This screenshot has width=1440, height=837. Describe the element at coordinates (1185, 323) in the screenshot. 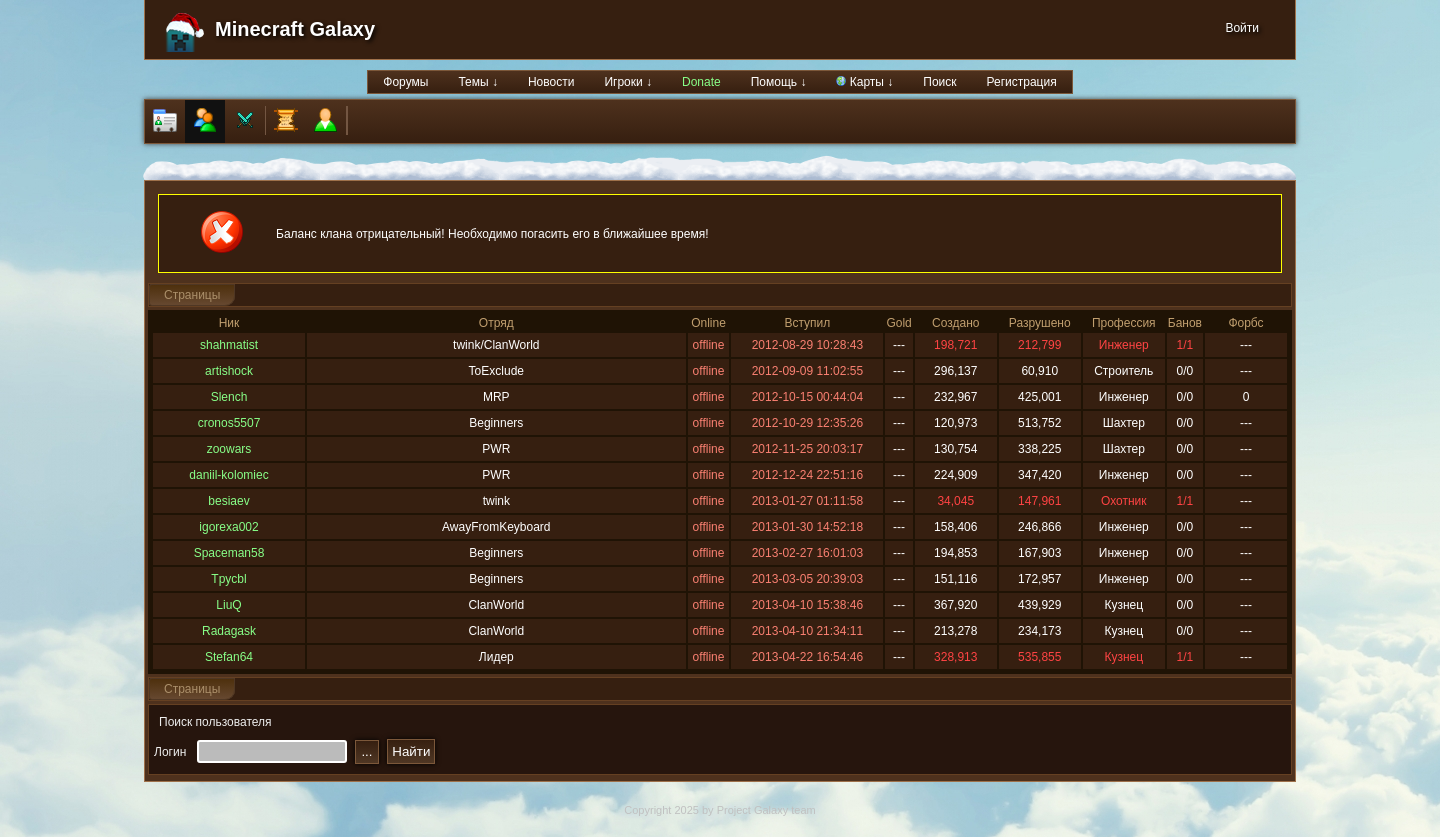

I see `Банов` at that location.